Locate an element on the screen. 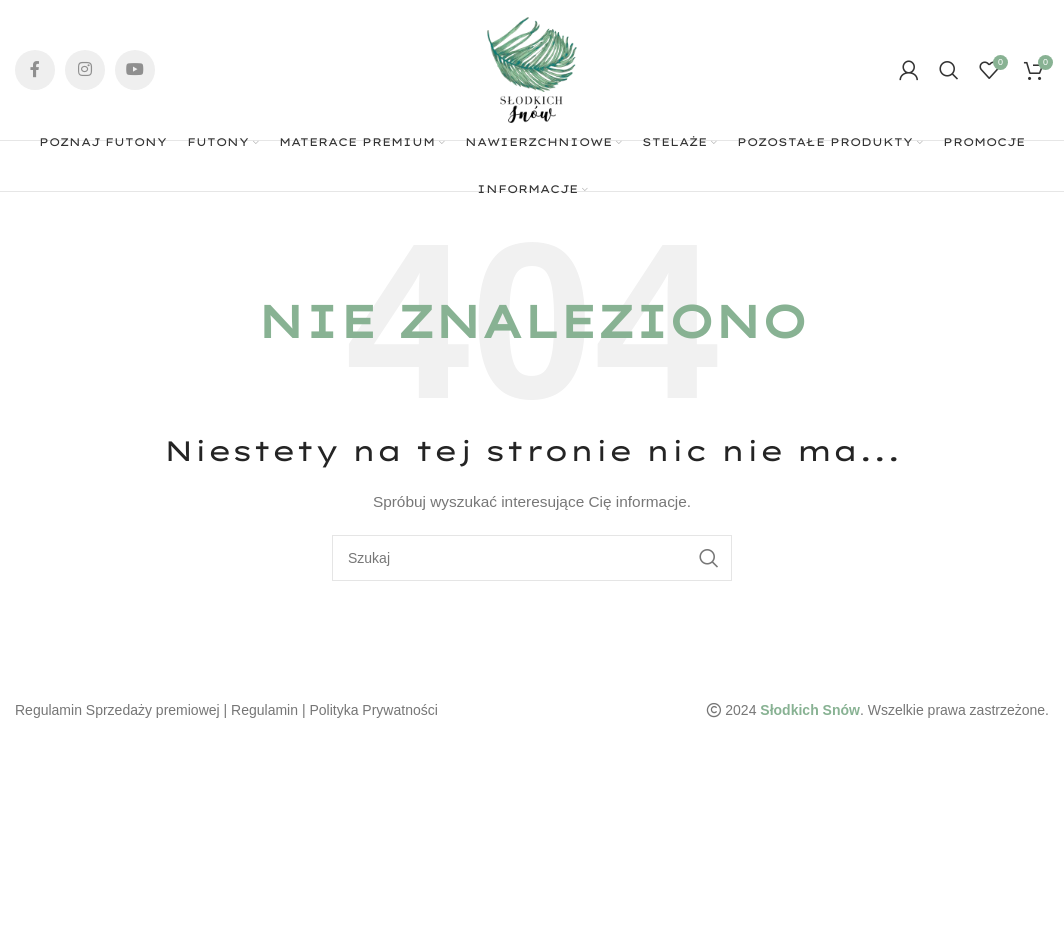  [Site logo] is located at coordinates (532, 69).